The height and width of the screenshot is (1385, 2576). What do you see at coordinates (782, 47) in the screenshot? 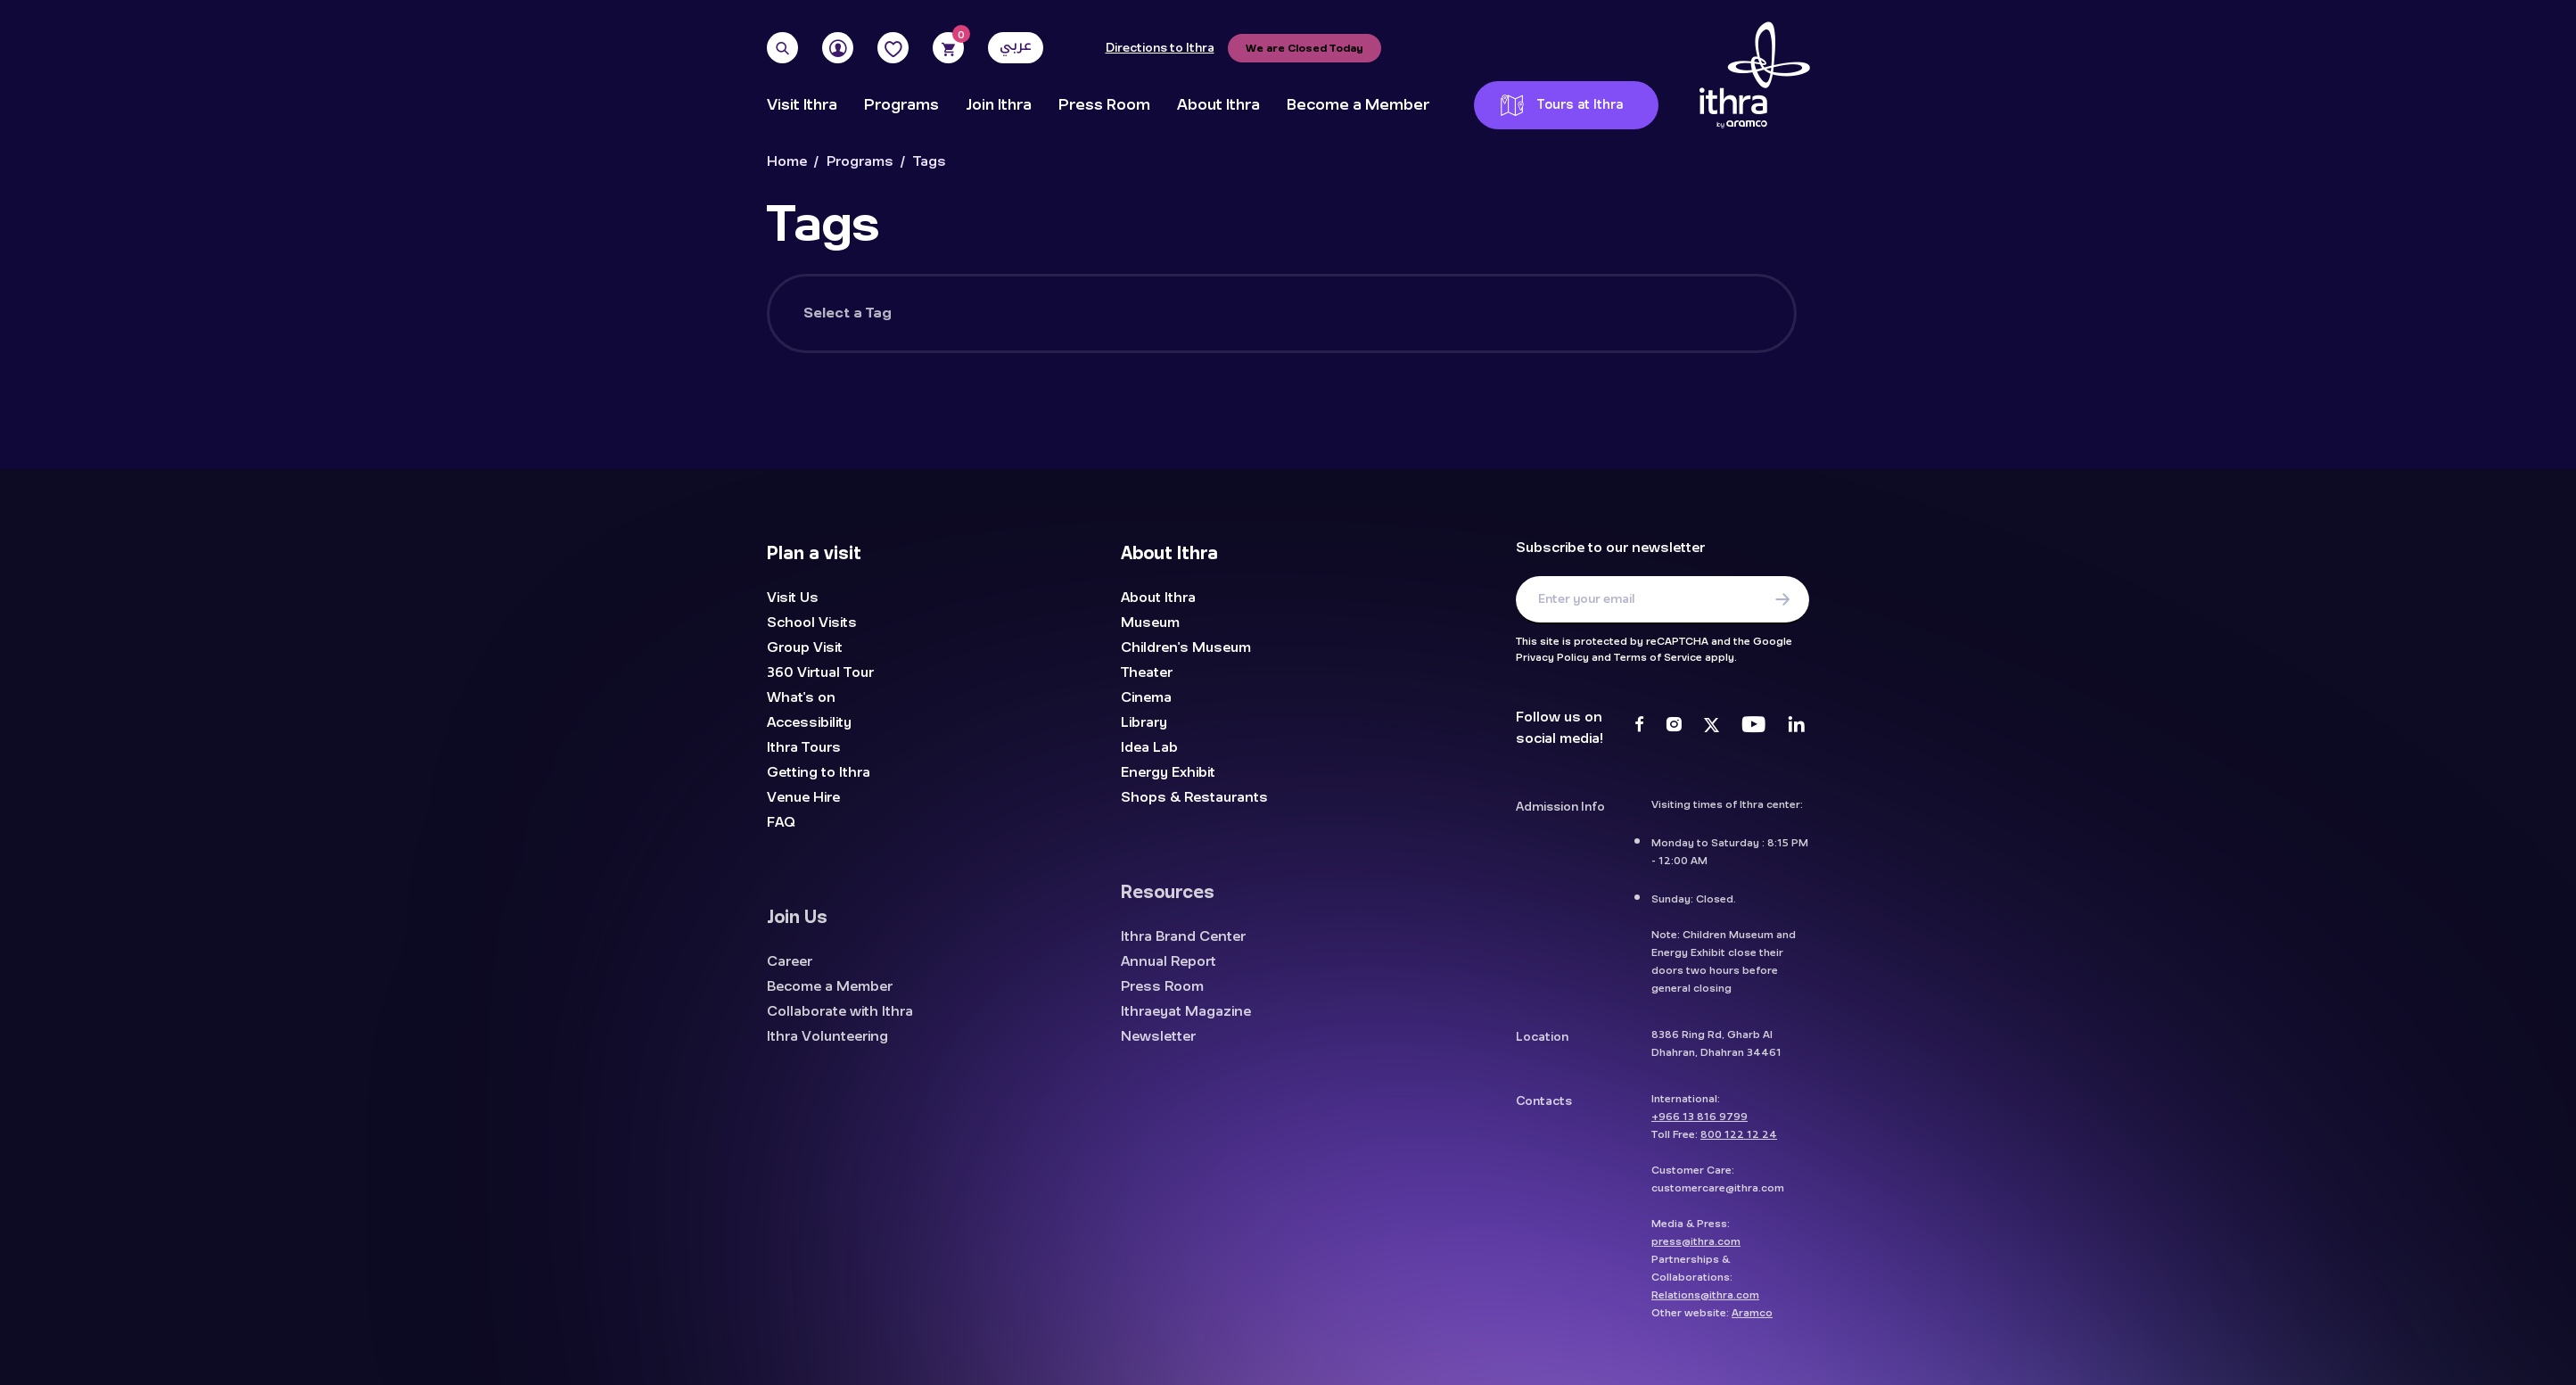
I see `[Search]` at bounding box center [782, 47].